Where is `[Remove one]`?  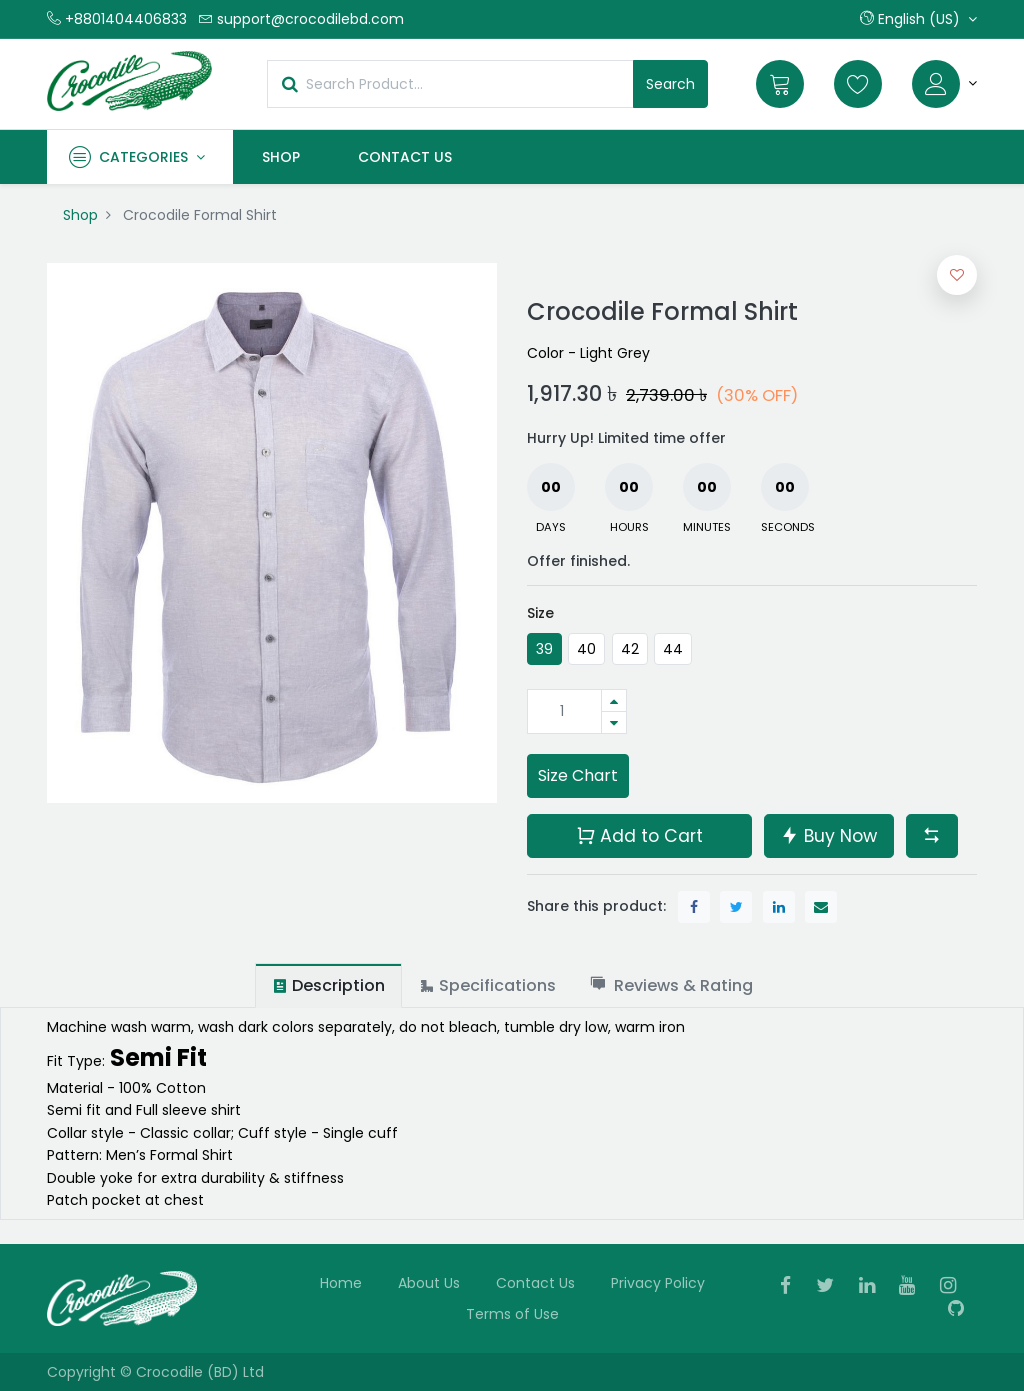
[Remove one] is located at coordinates (614, 722).